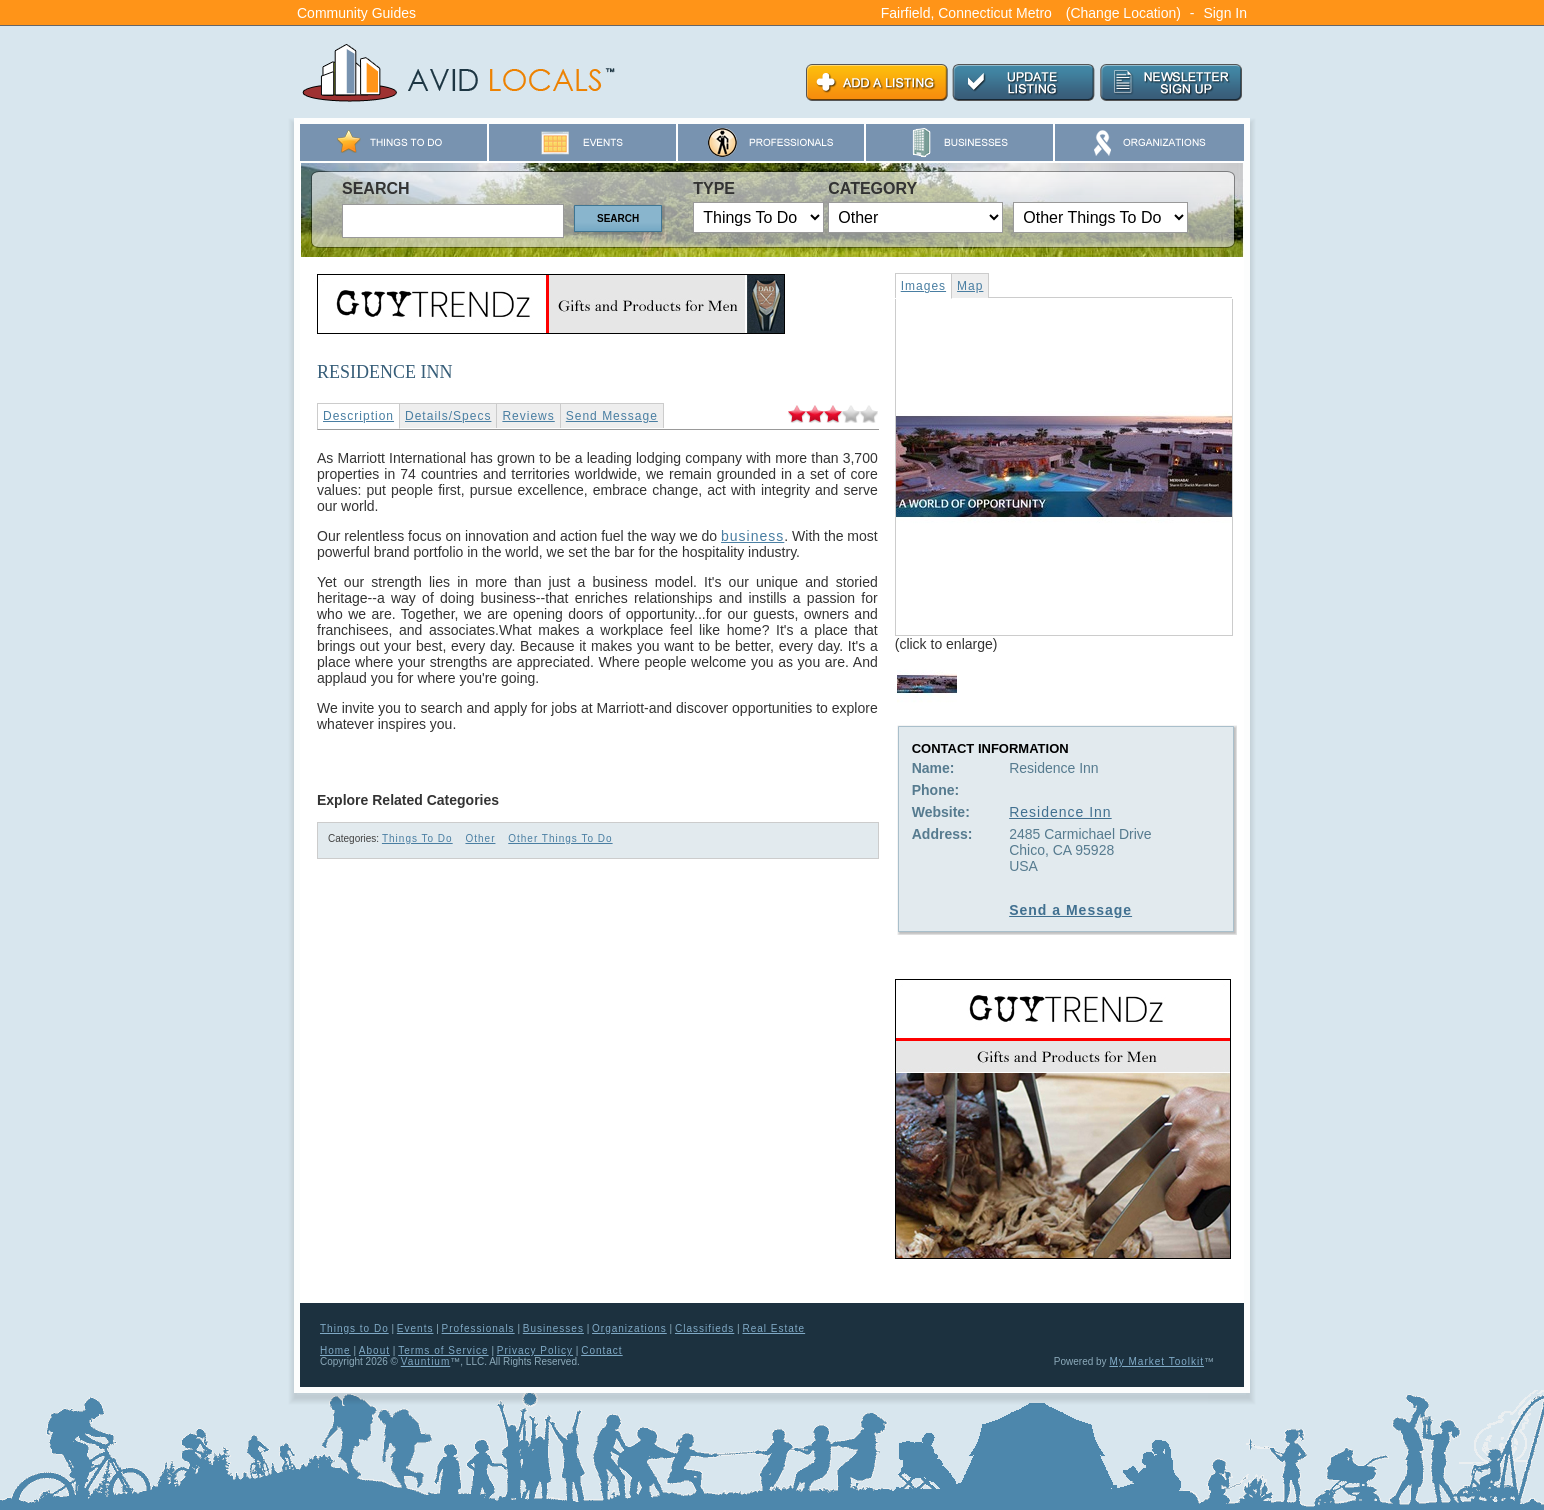 The image size is (1544, 1510). I want to click on Sign In, so click(1225, 13).